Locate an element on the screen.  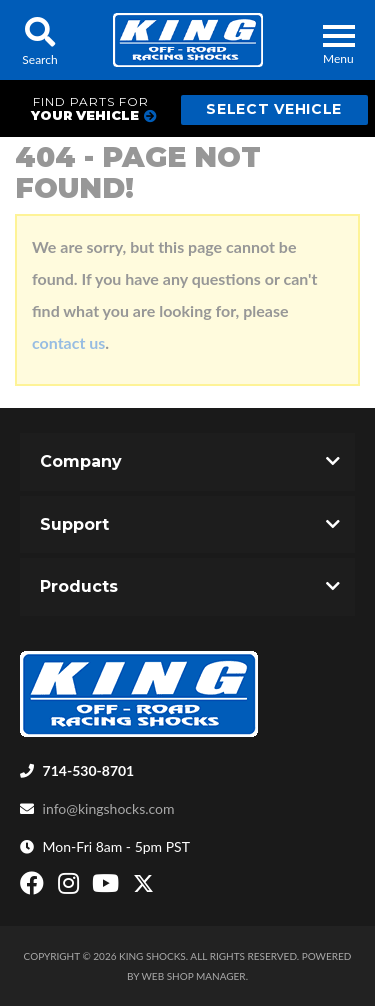
info@kingshocks.com is located at coordinates (109, 808).